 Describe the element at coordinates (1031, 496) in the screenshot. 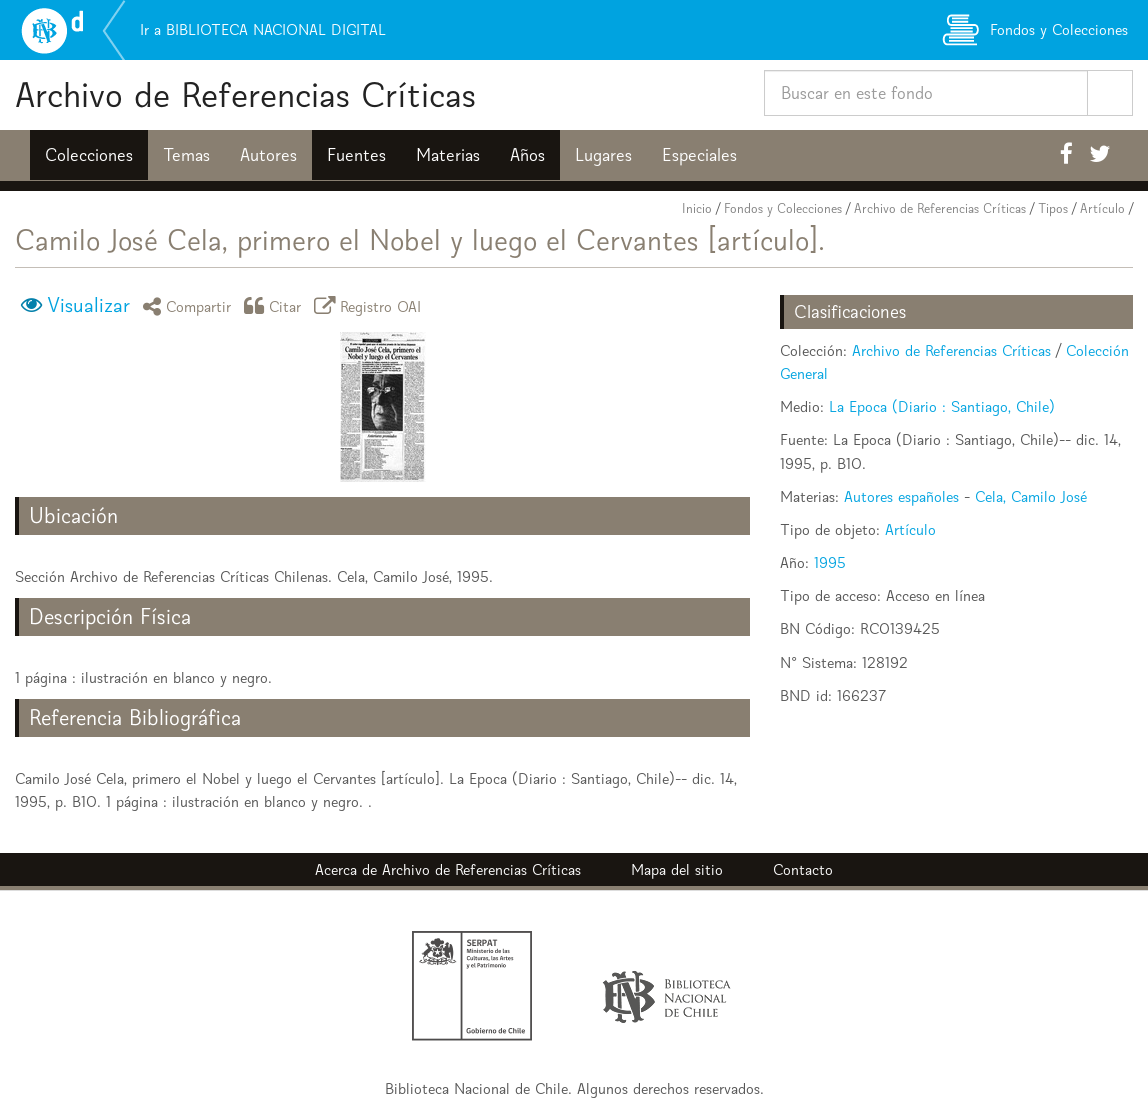

I see `Cela, Camilo José` at that location.